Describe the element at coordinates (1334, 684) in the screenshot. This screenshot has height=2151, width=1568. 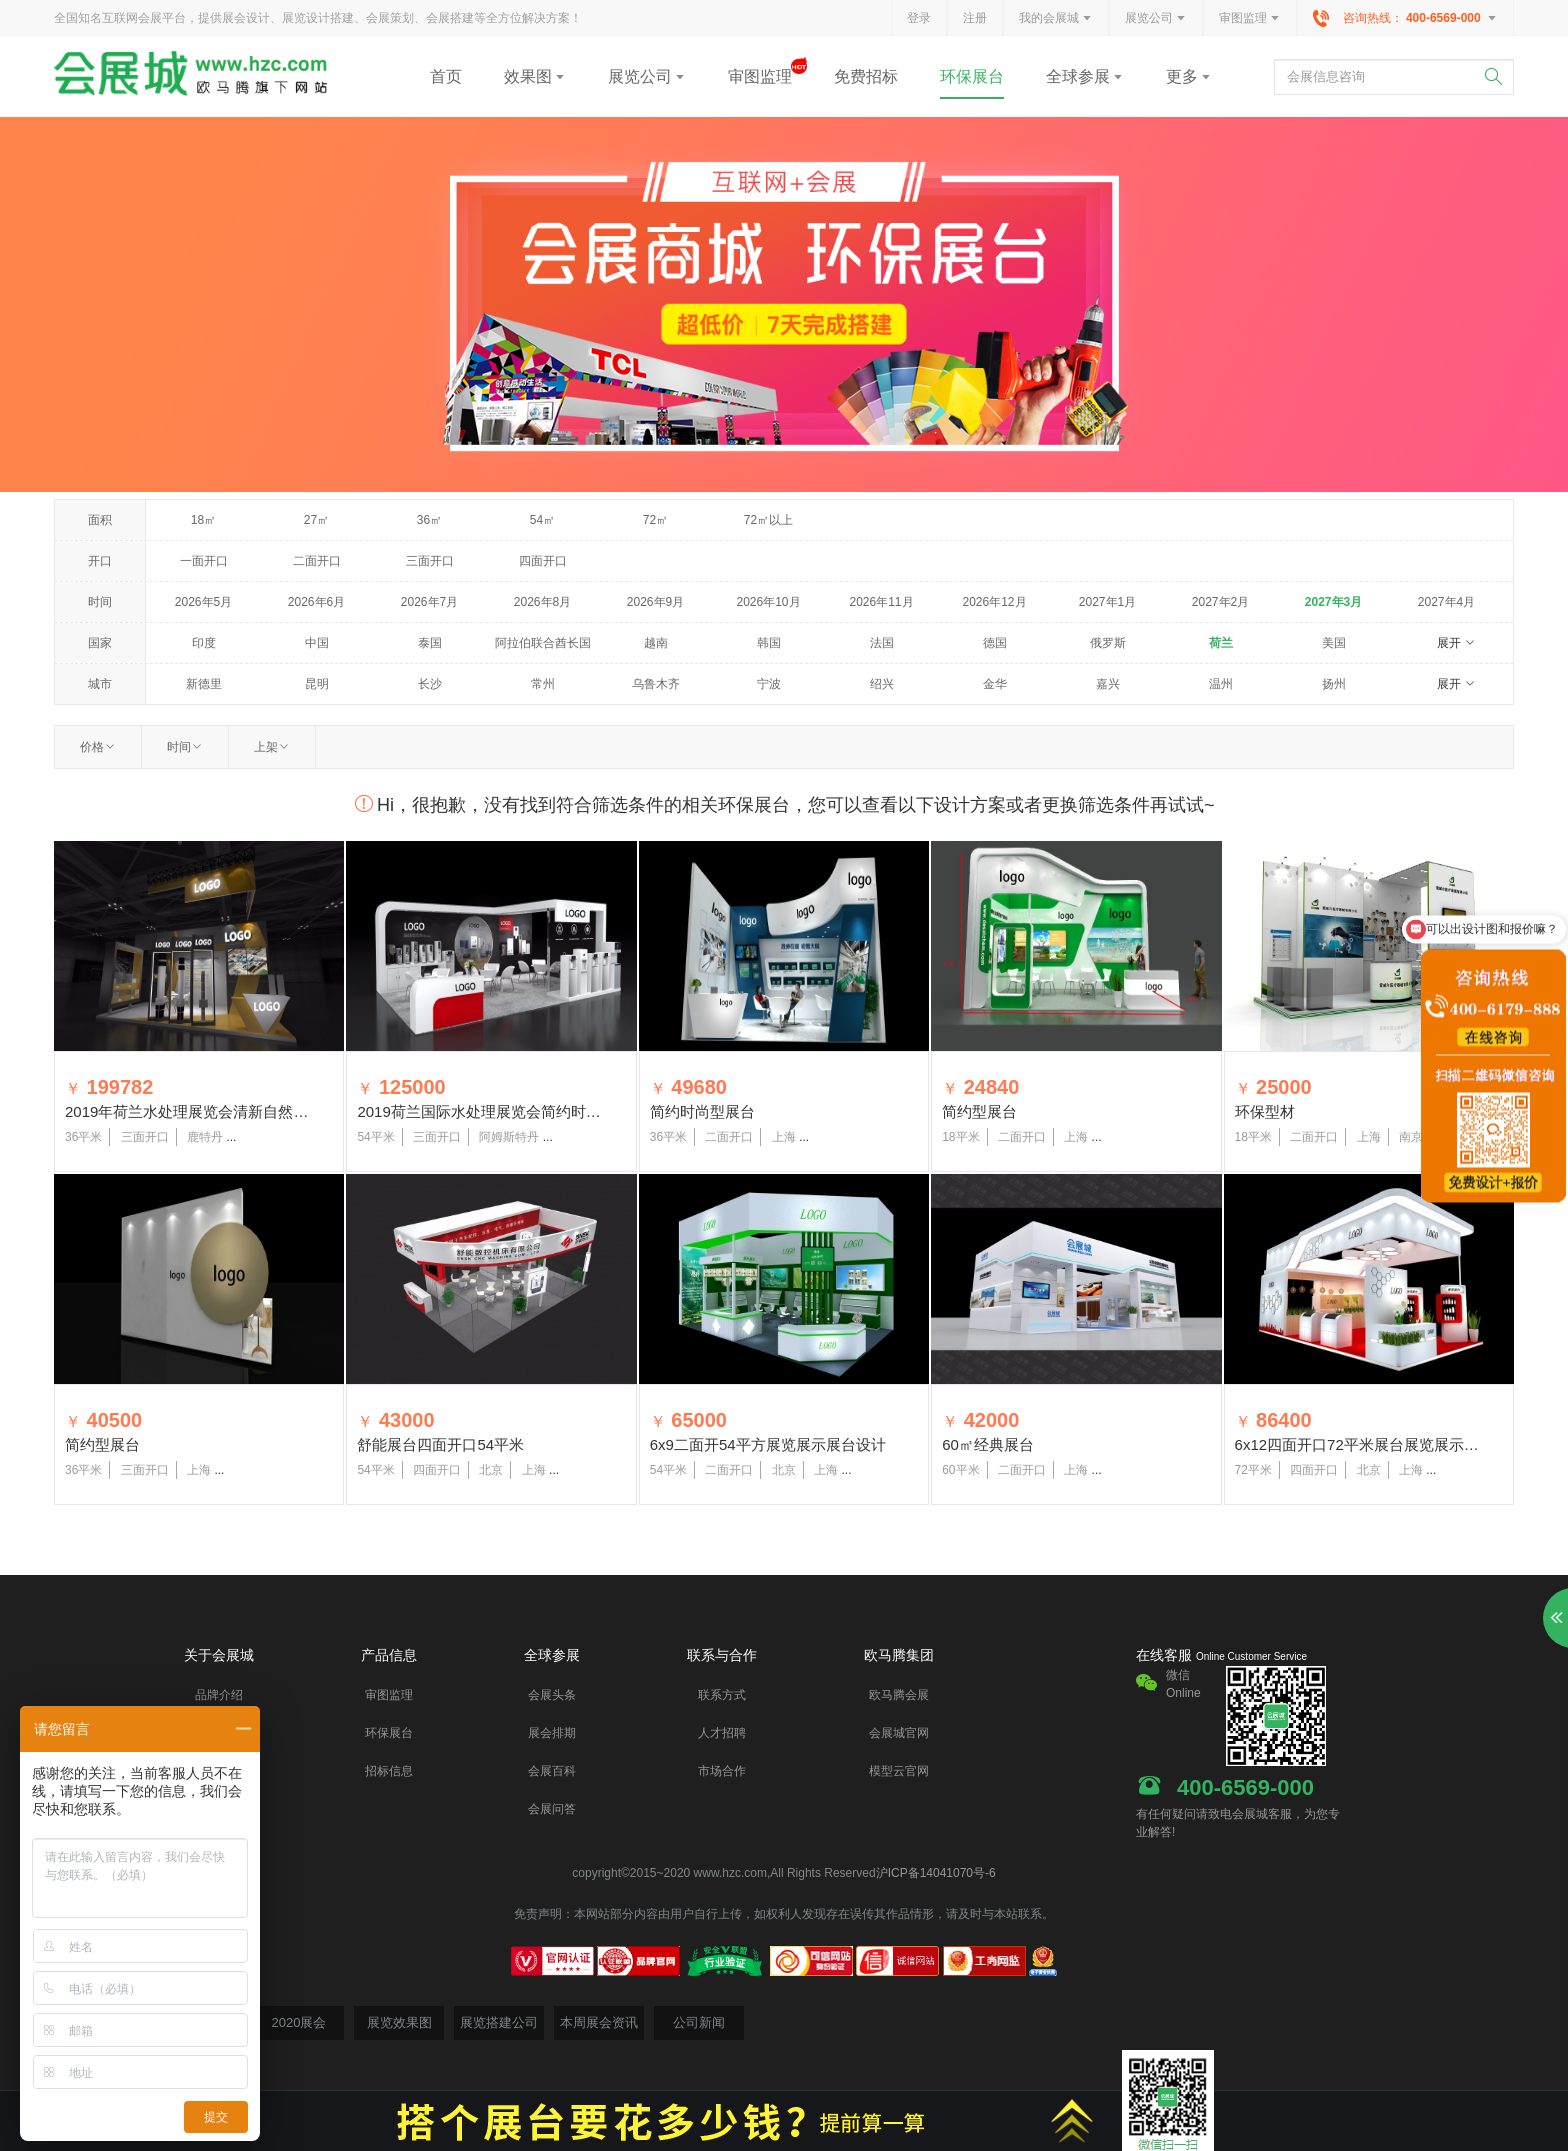
I see `扬州` at that location.